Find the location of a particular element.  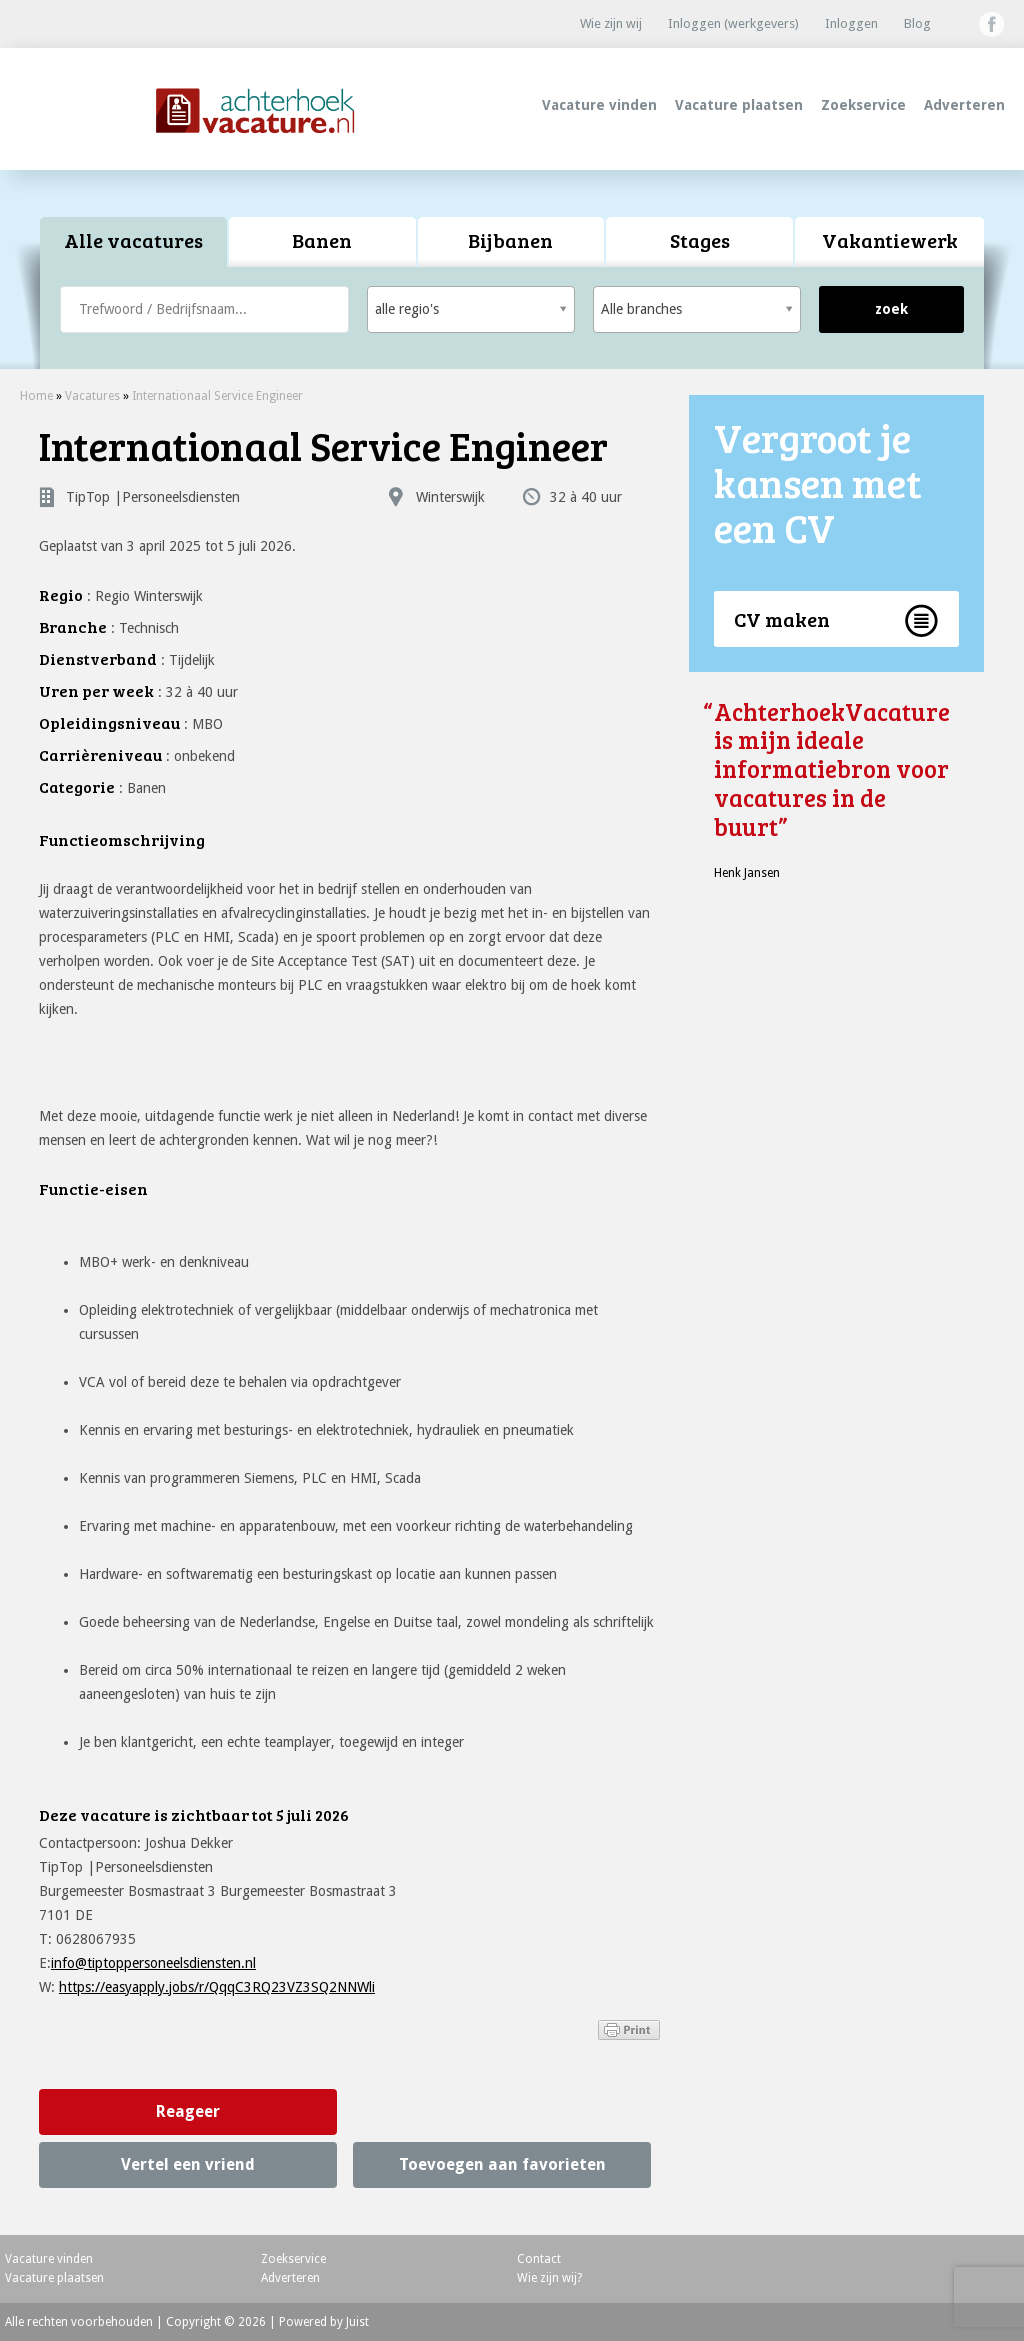

Alle vacatures [presentation] is located at coordinates (133, 240).